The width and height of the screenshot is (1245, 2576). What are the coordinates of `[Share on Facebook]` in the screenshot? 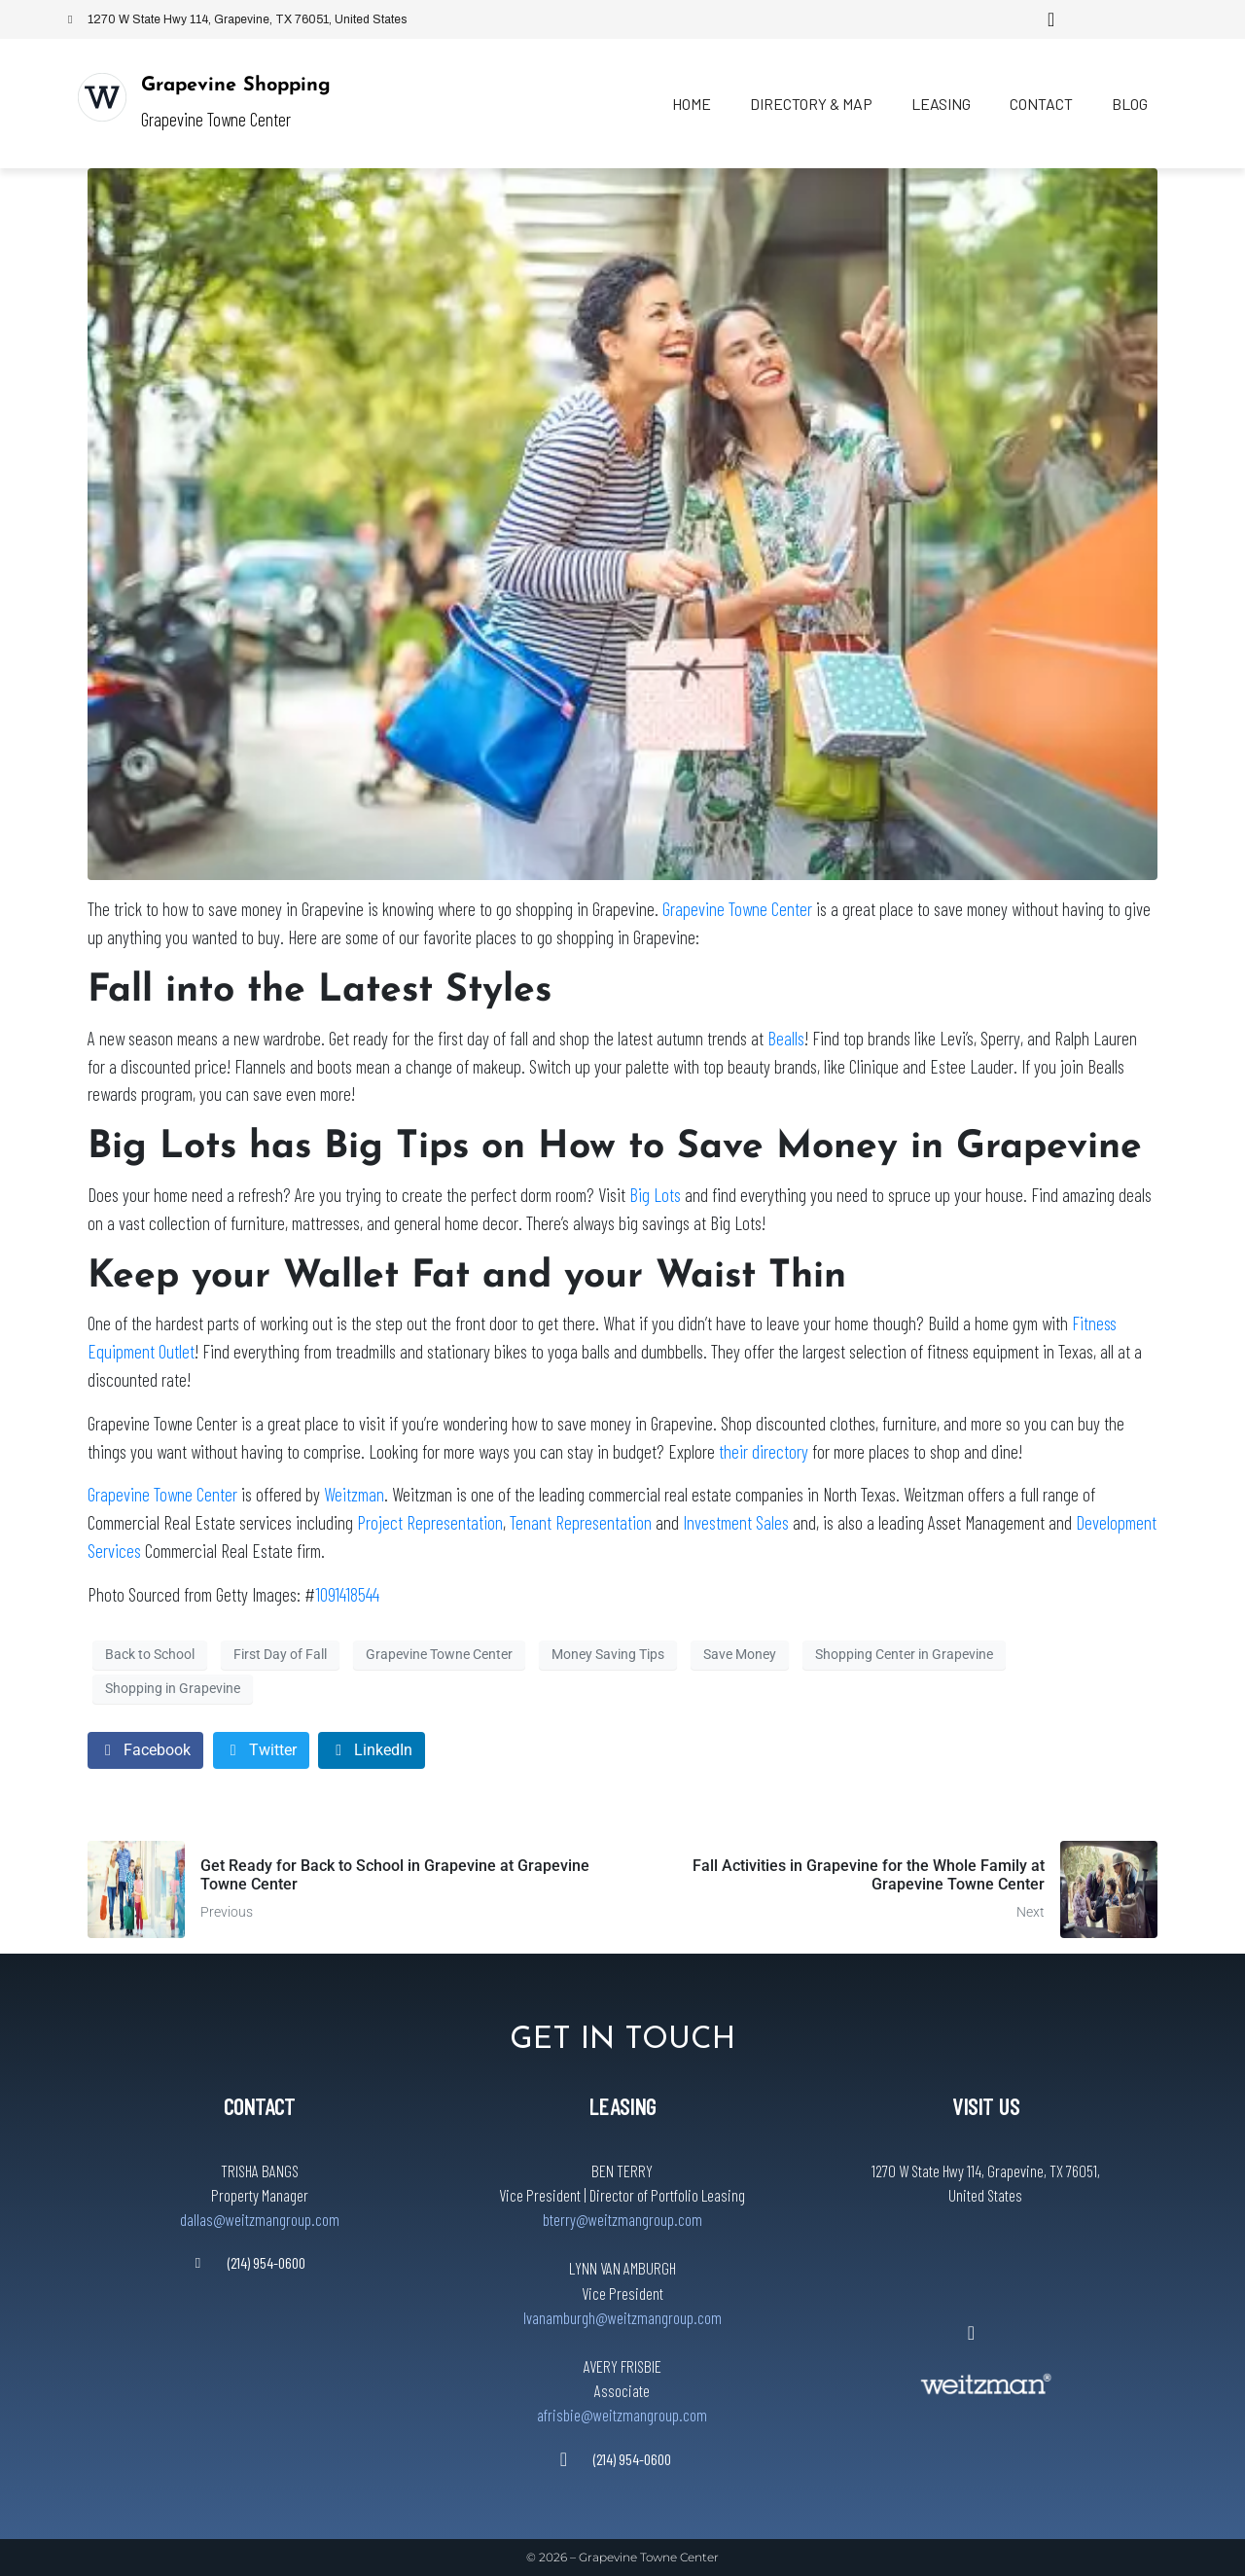 It's located at (145, 1751).